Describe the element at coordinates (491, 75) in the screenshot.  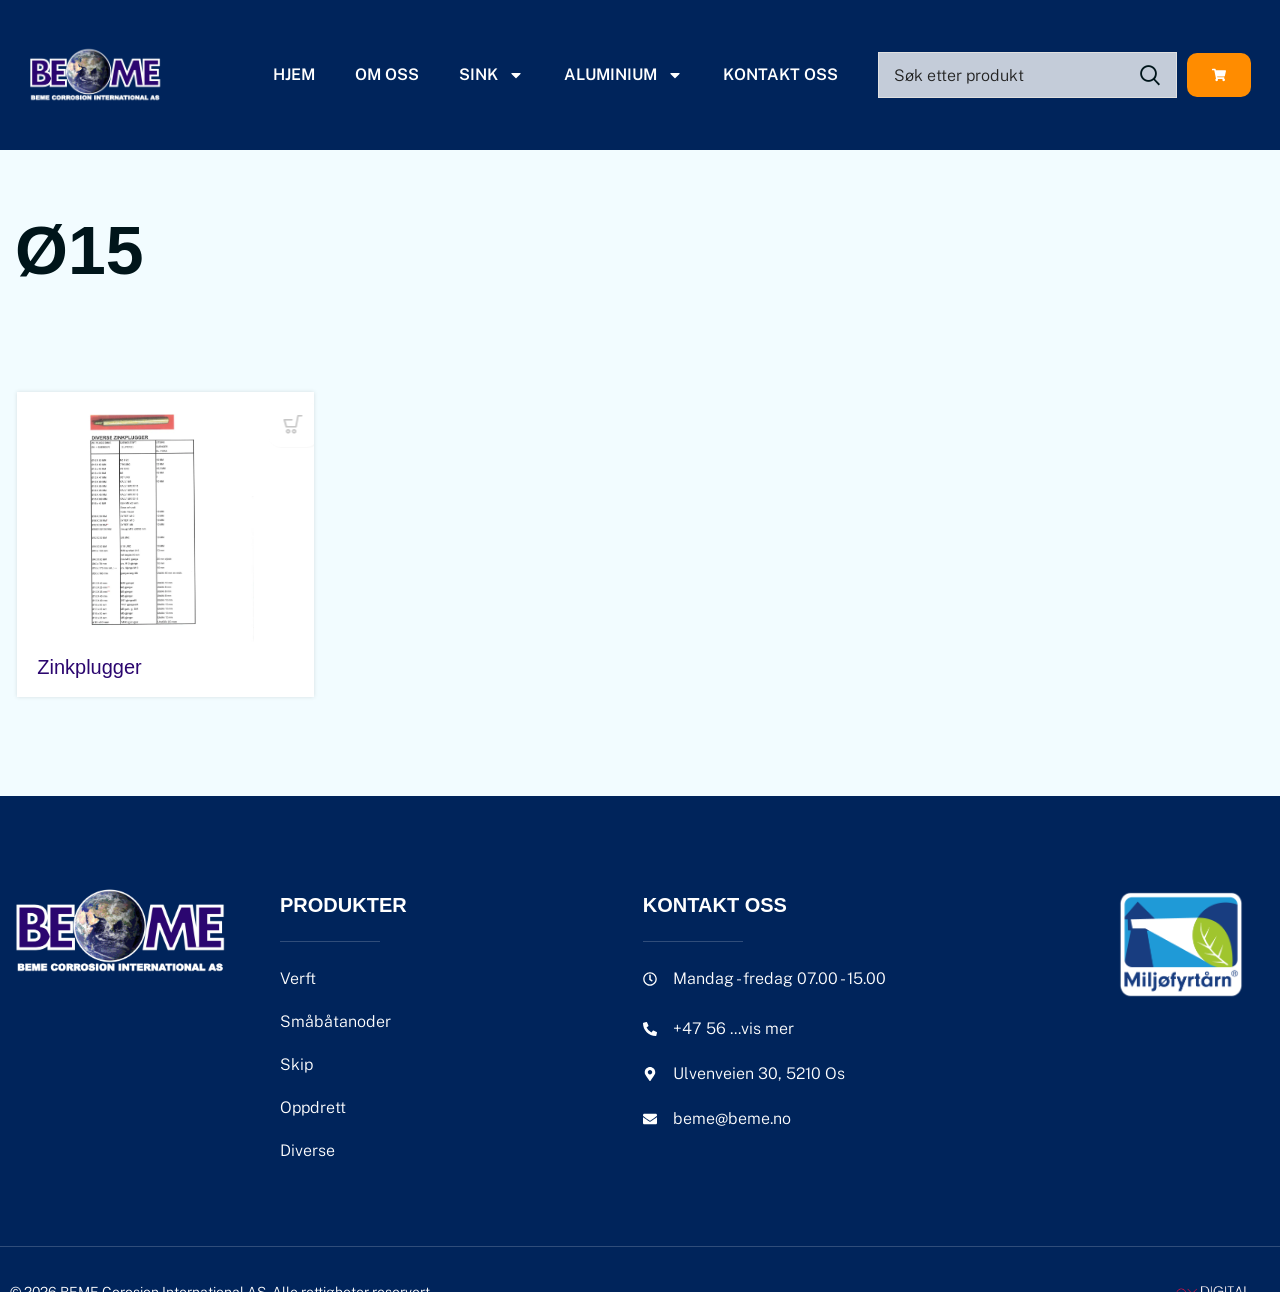
I see `Sink` at that location.